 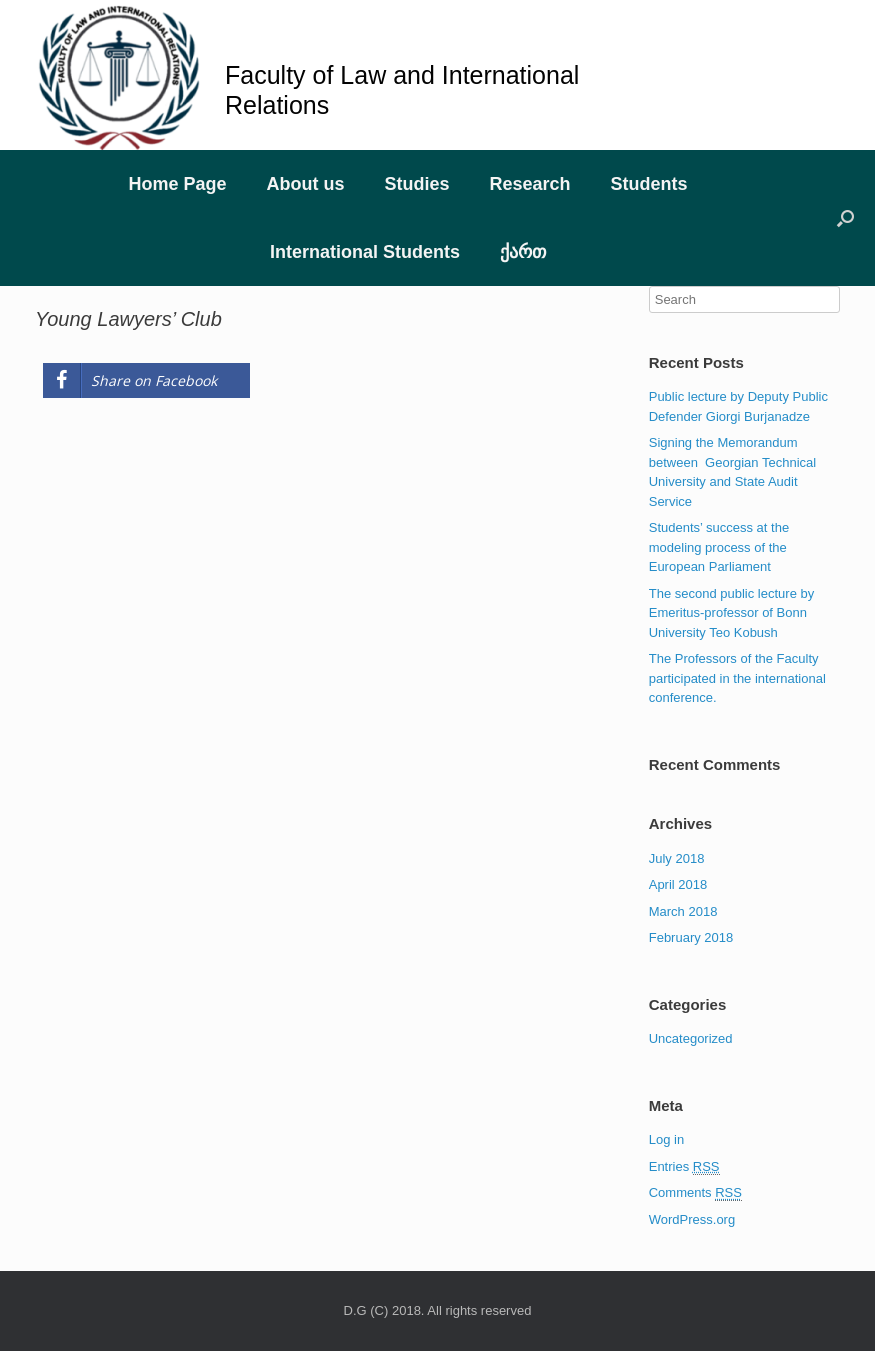 I want to click on Log in, so click(x=666, y=1139).